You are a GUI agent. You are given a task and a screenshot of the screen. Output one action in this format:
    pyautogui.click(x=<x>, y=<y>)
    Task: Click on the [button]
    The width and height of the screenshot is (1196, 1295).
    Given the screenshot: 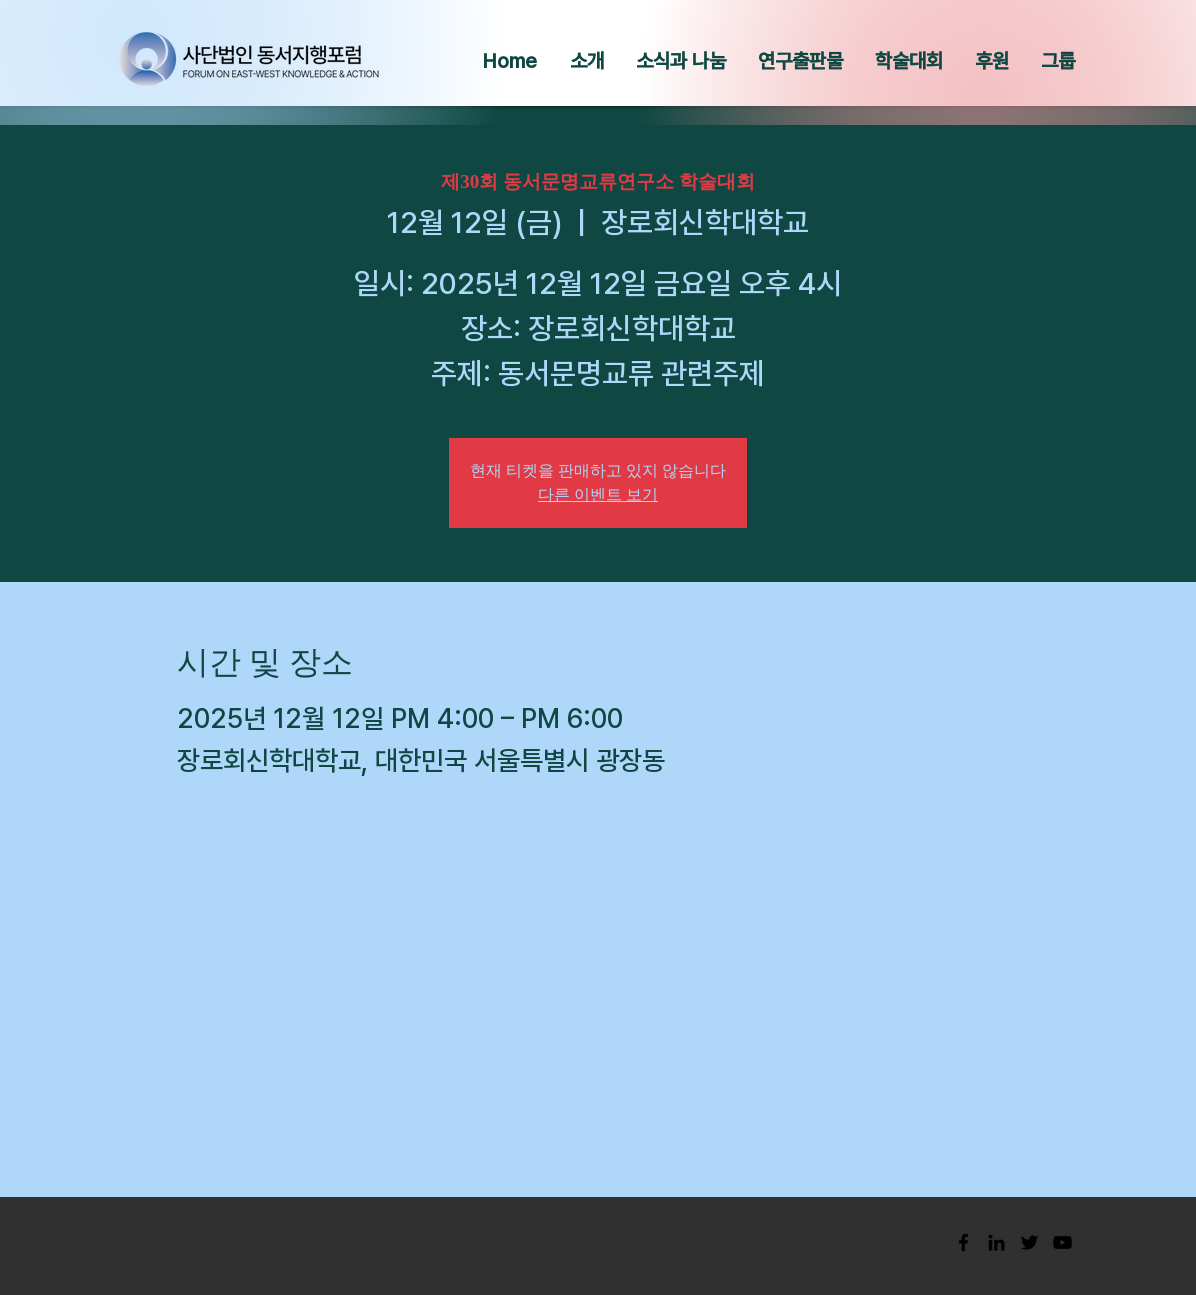 What is the action you would take?
    pyautogui.click(x=586, y=61)
    